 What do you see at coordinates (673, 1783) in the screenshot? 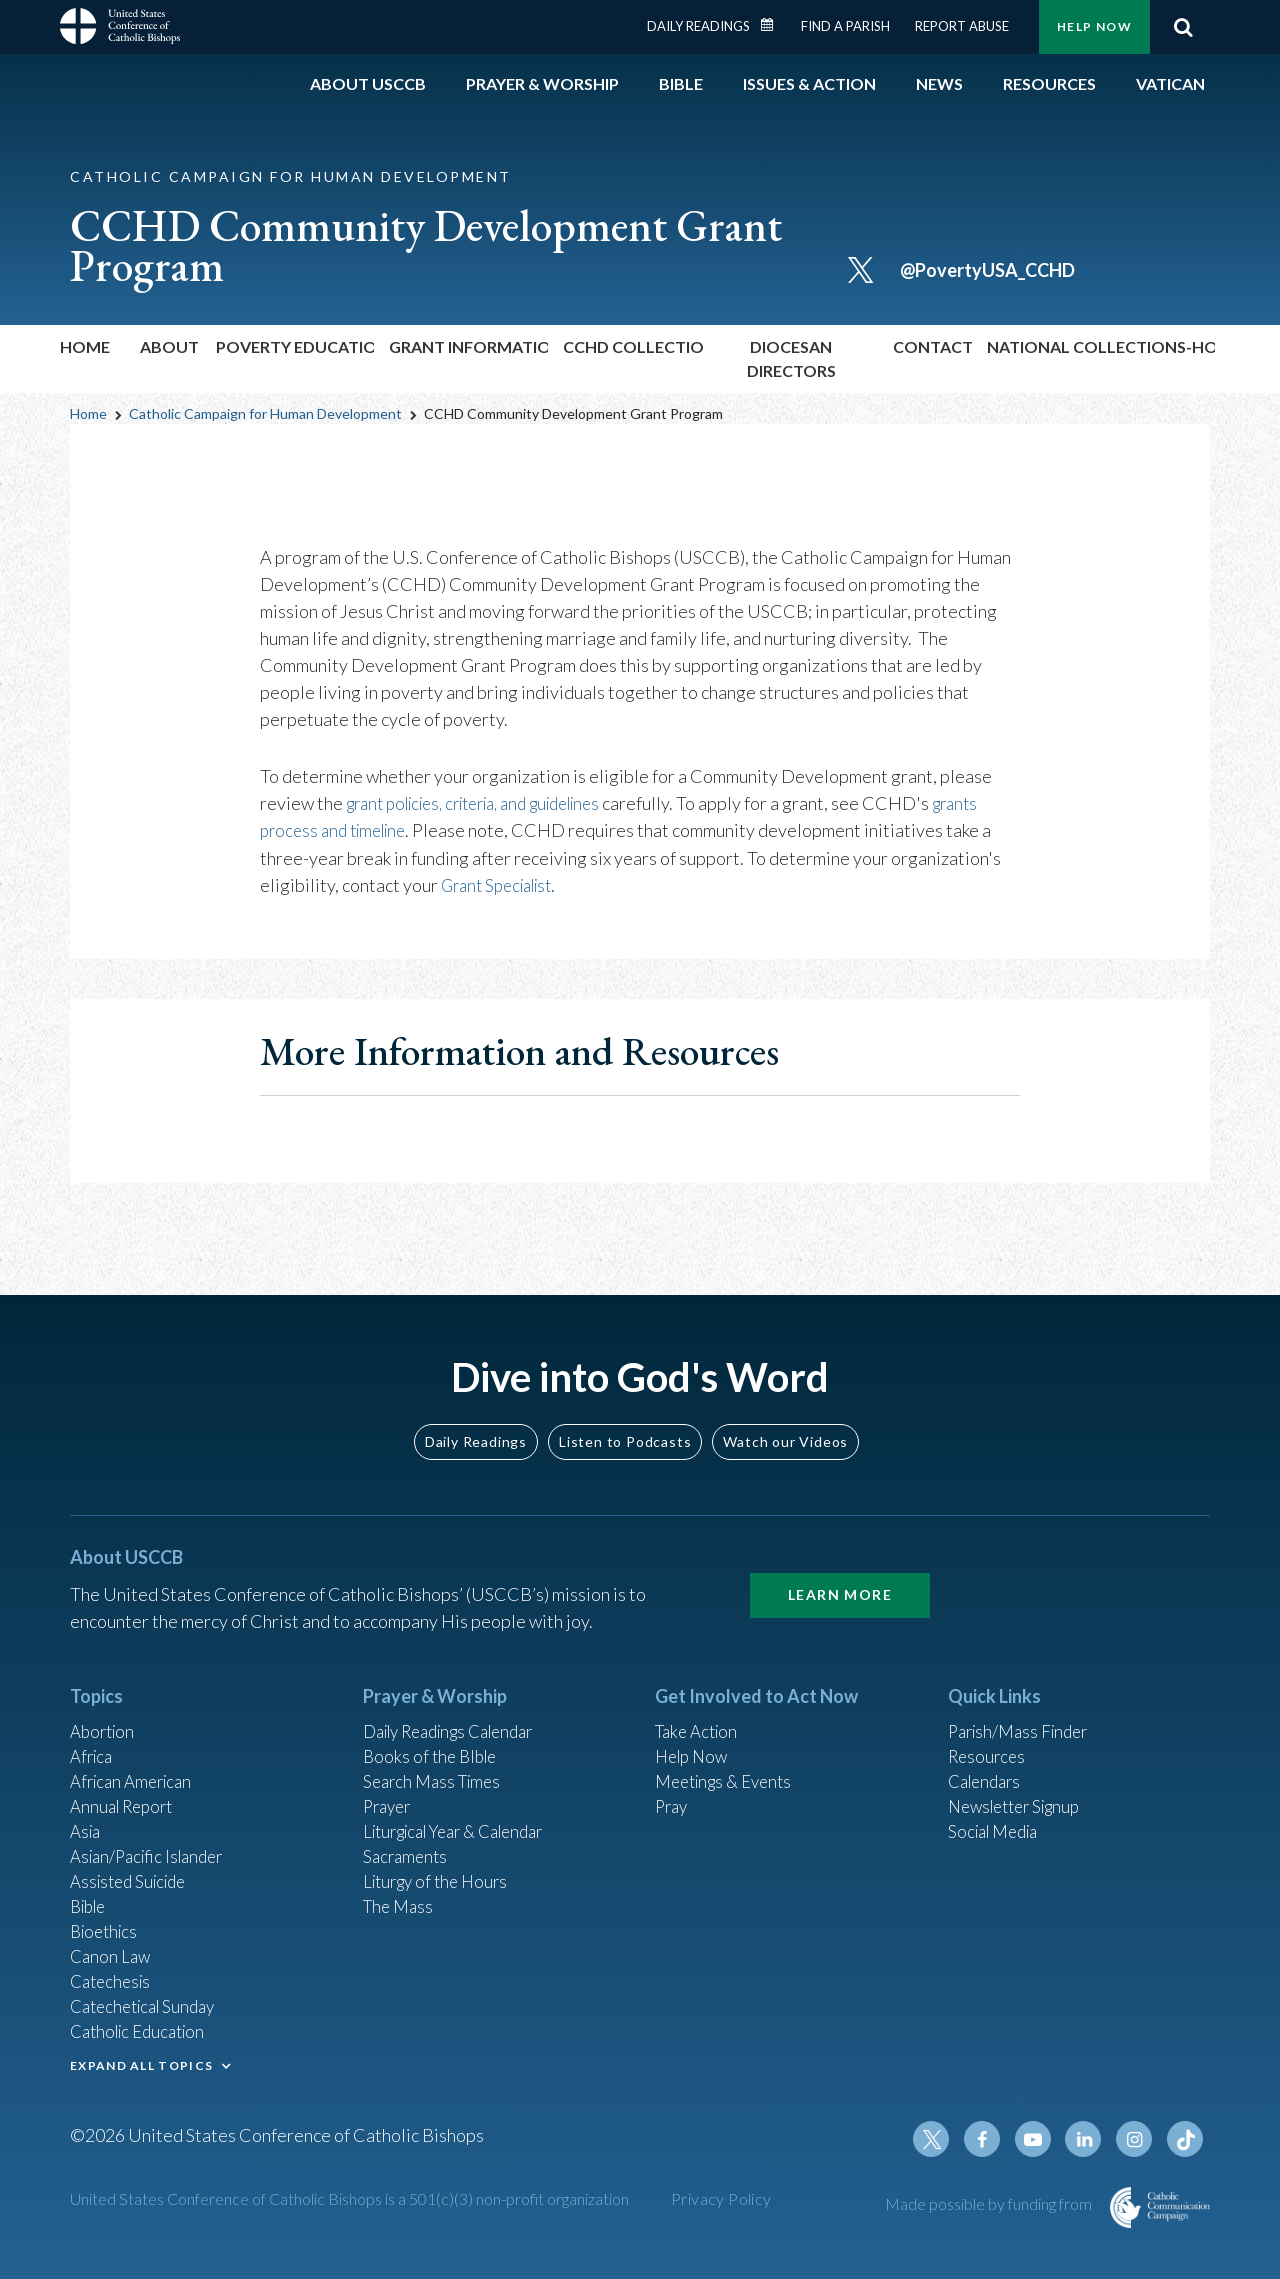
I see `Pray` at bounding box center [673, 1783].